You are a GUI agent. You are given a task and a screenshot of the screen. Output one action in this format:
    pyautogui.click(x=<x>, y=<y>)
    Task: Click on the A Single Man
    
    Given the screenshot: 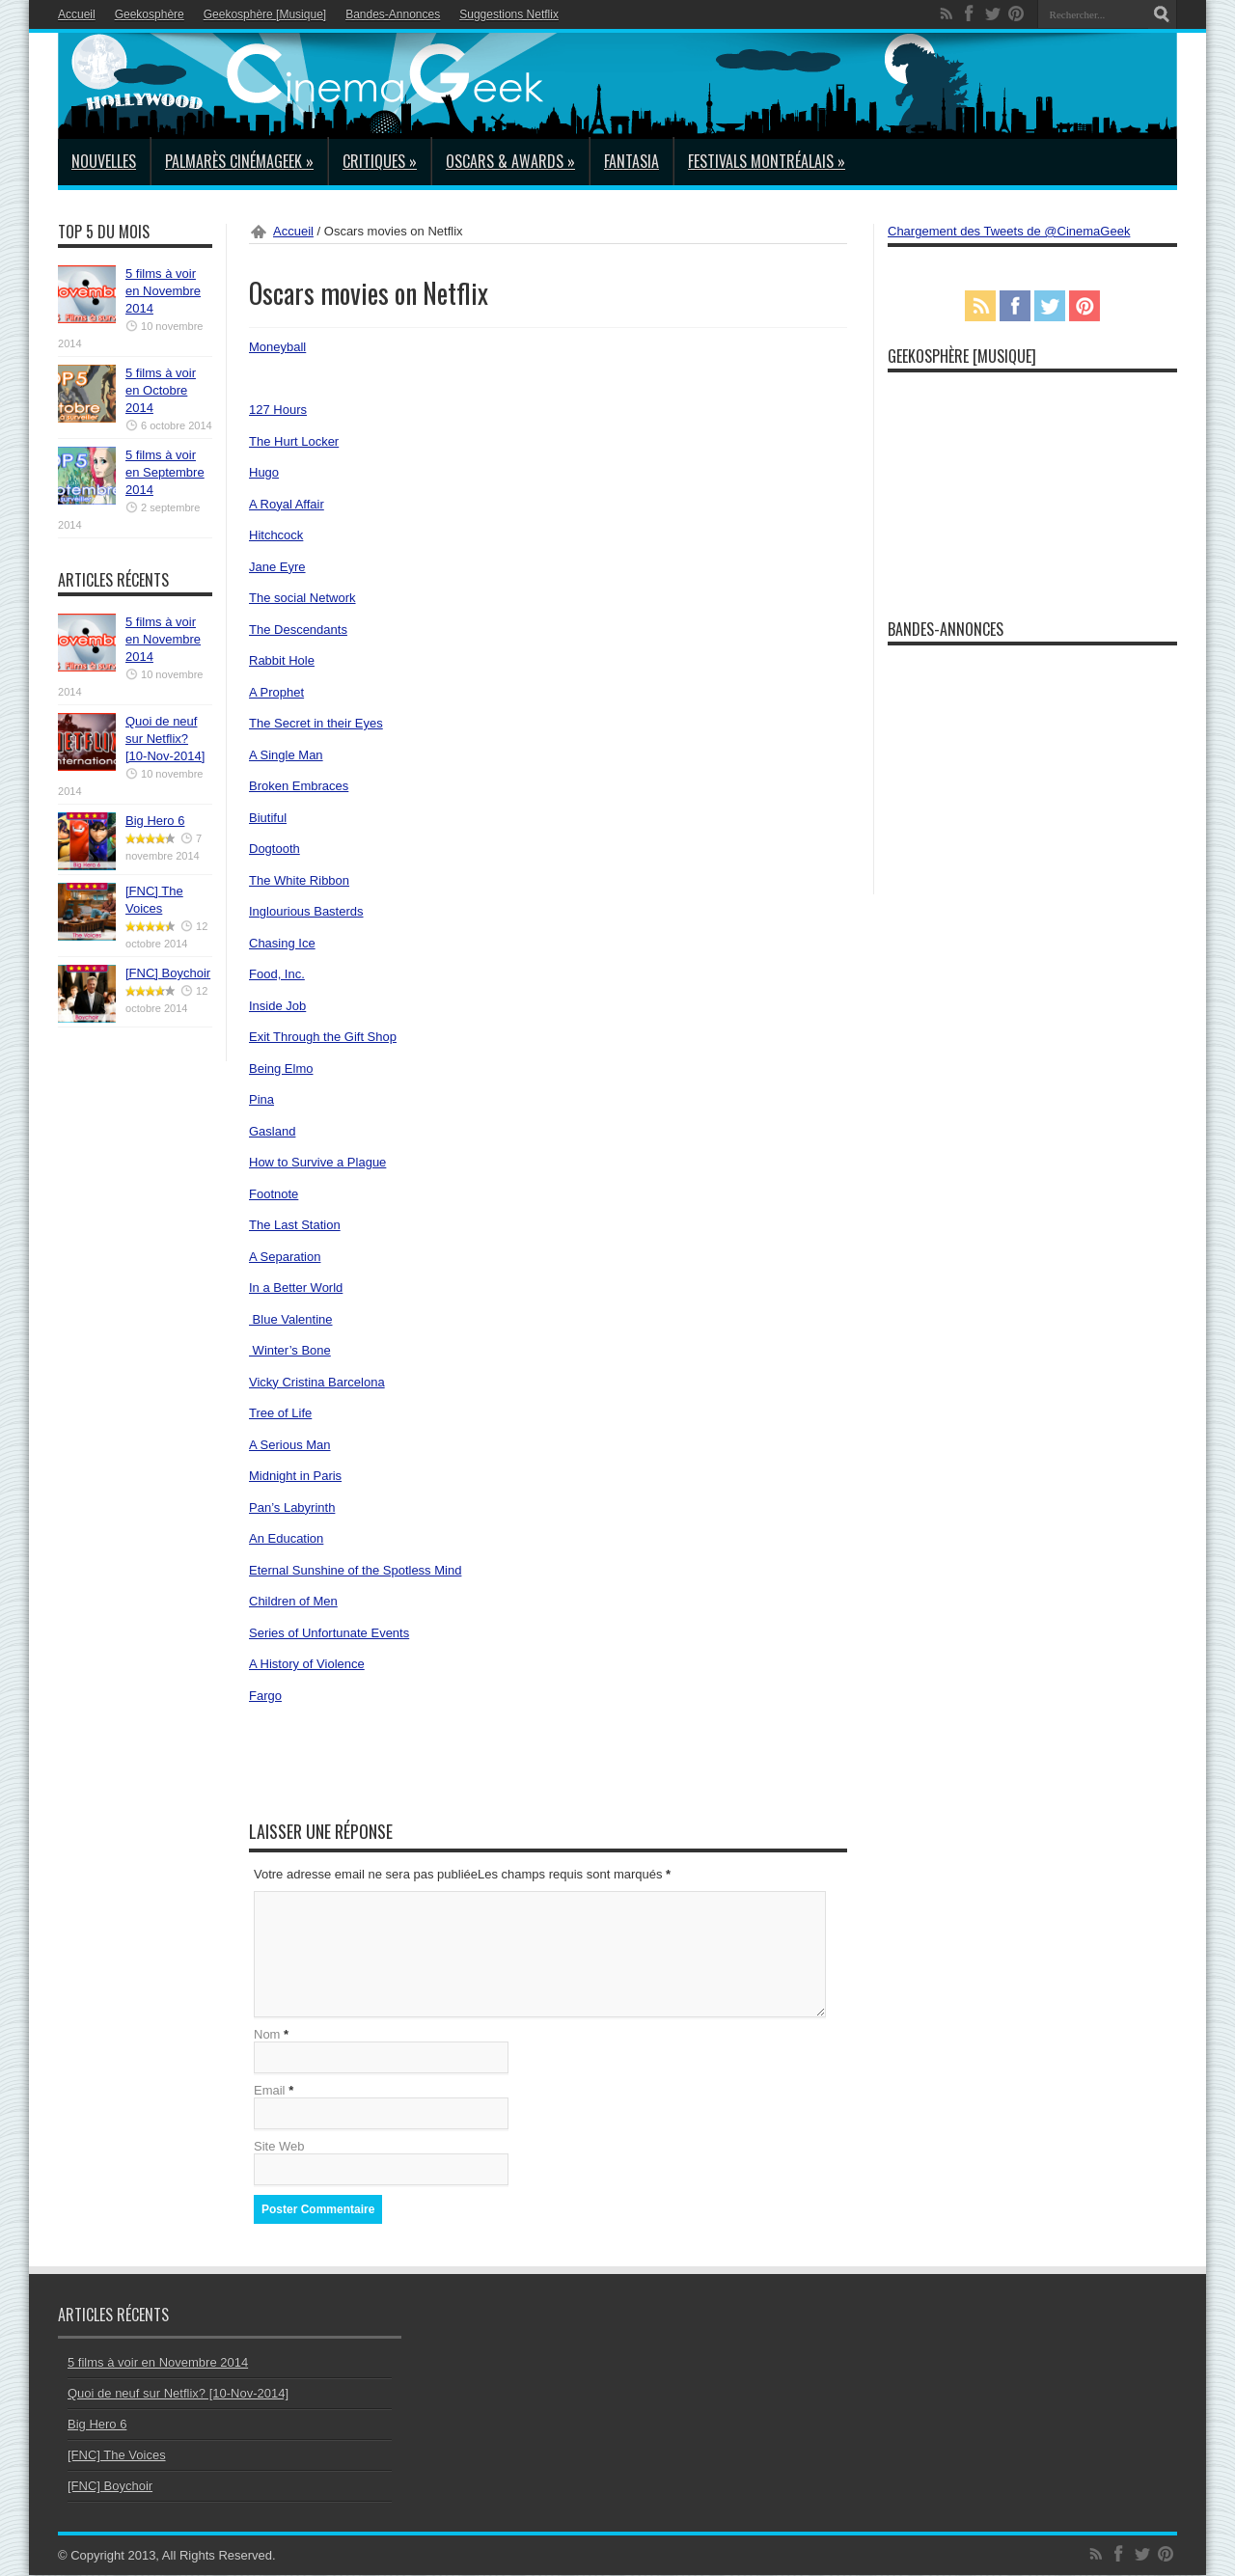 What is the action you would take?
    pyautogui.click(x=286, y=755)
    